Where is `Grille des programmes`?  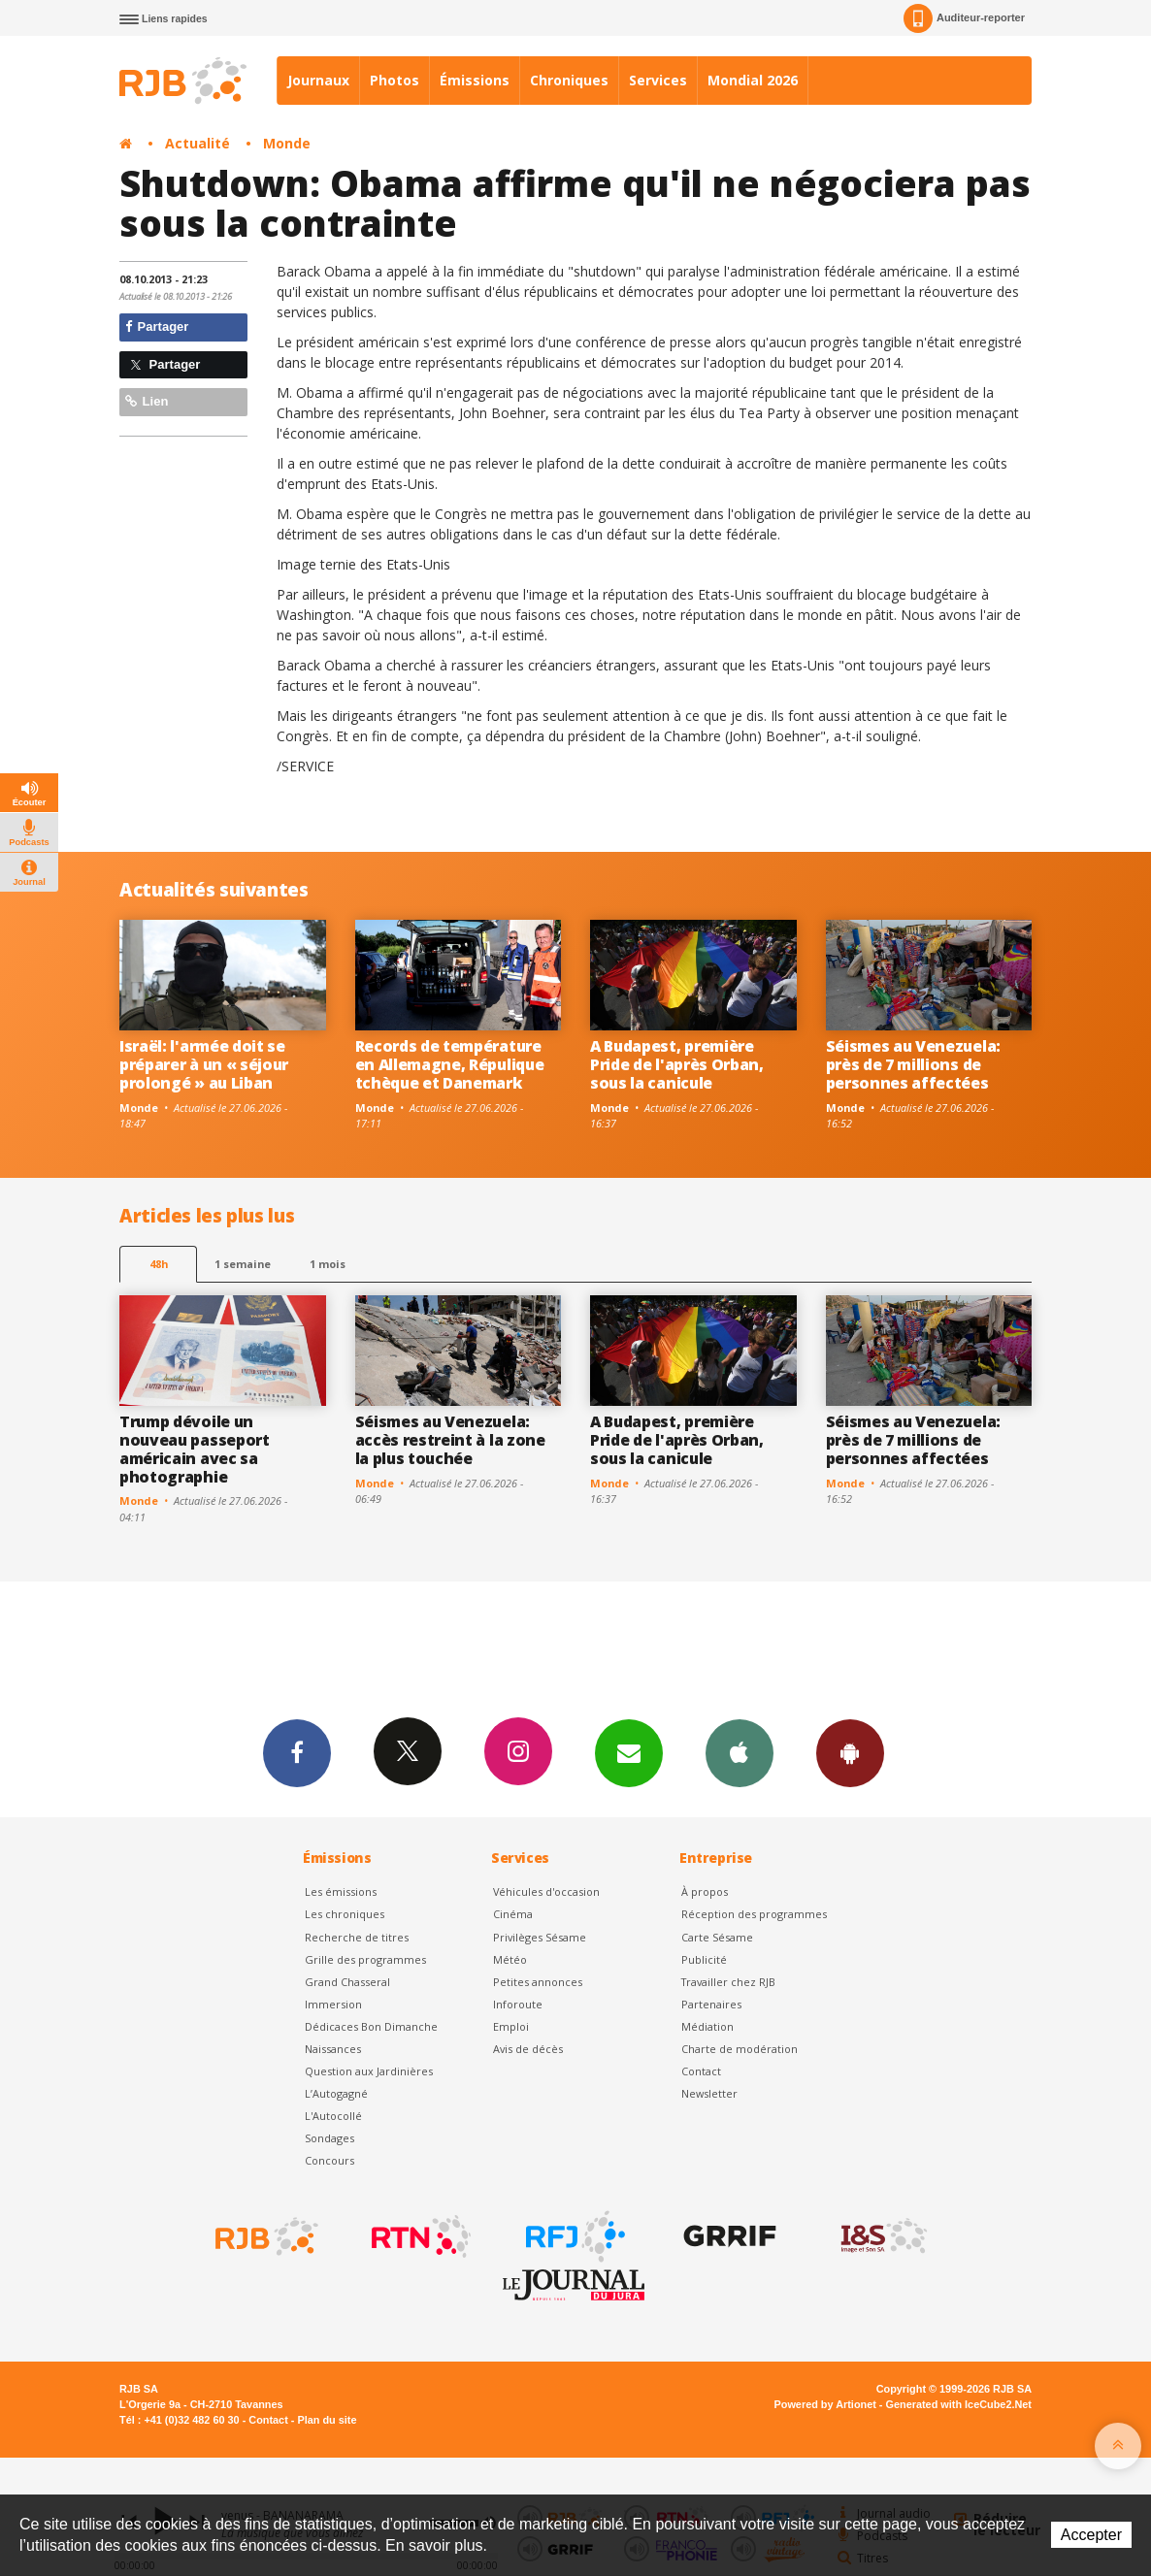
Grille des programmes is located at coordinates (365, 1959).